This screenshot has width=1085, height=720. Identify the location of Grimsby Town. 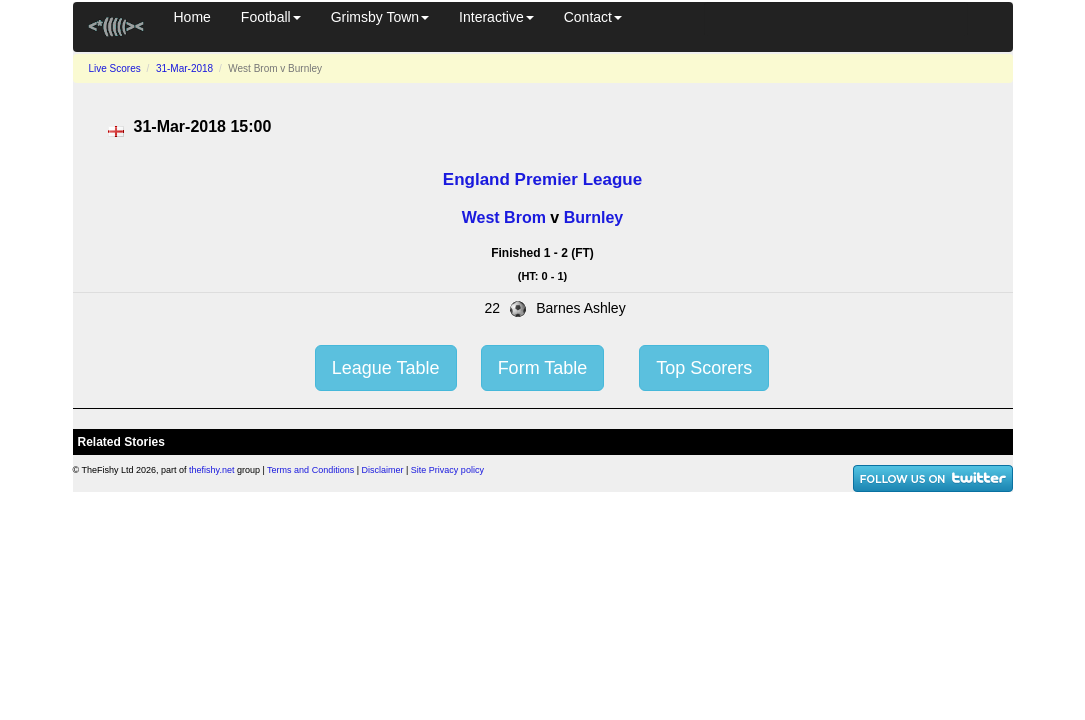
(380, 17).